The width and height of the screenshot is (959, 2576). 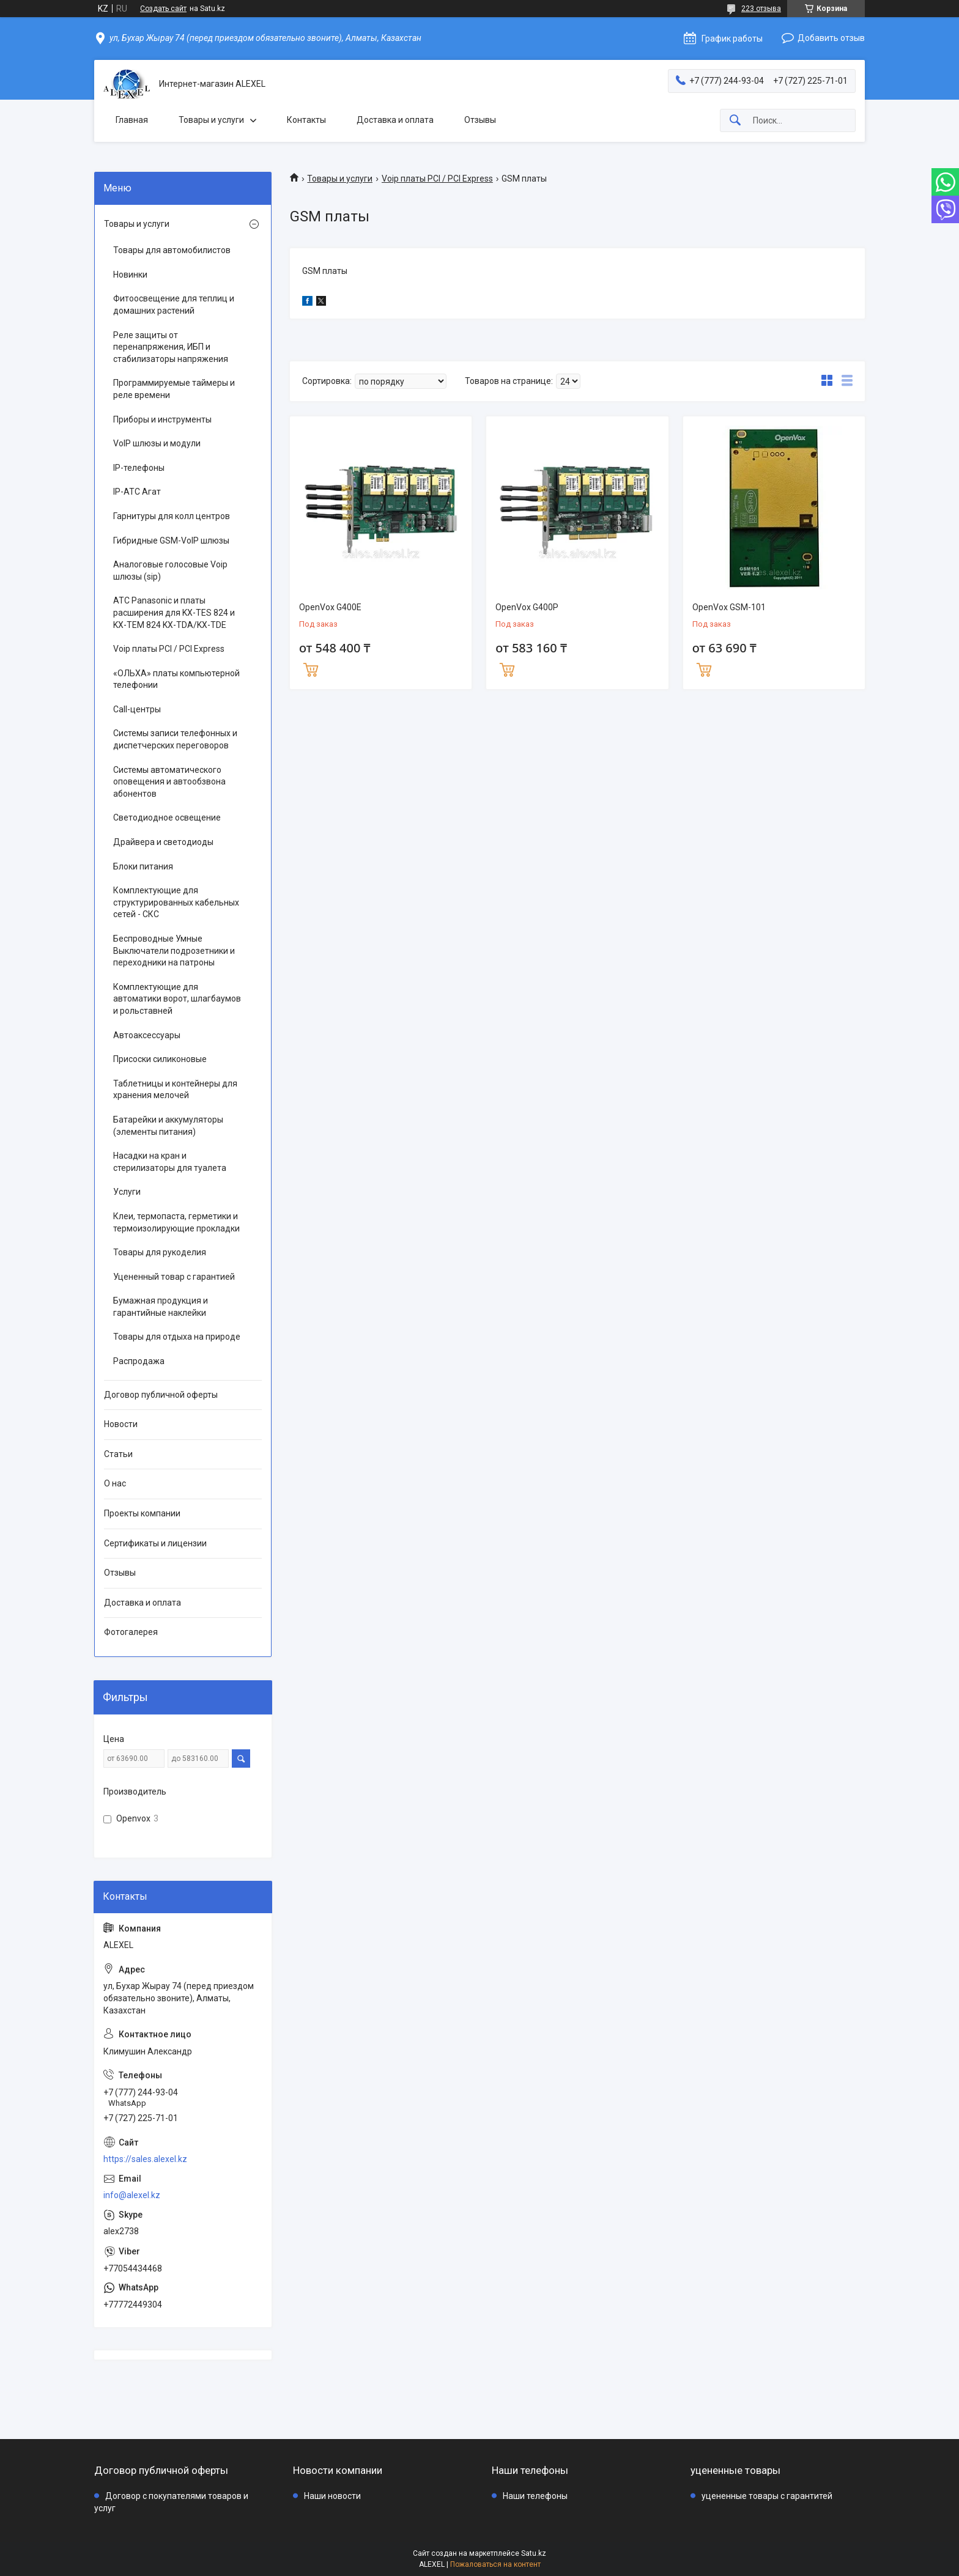 I want to click on Присоски силиконовые, so click(x=160, y=1059).